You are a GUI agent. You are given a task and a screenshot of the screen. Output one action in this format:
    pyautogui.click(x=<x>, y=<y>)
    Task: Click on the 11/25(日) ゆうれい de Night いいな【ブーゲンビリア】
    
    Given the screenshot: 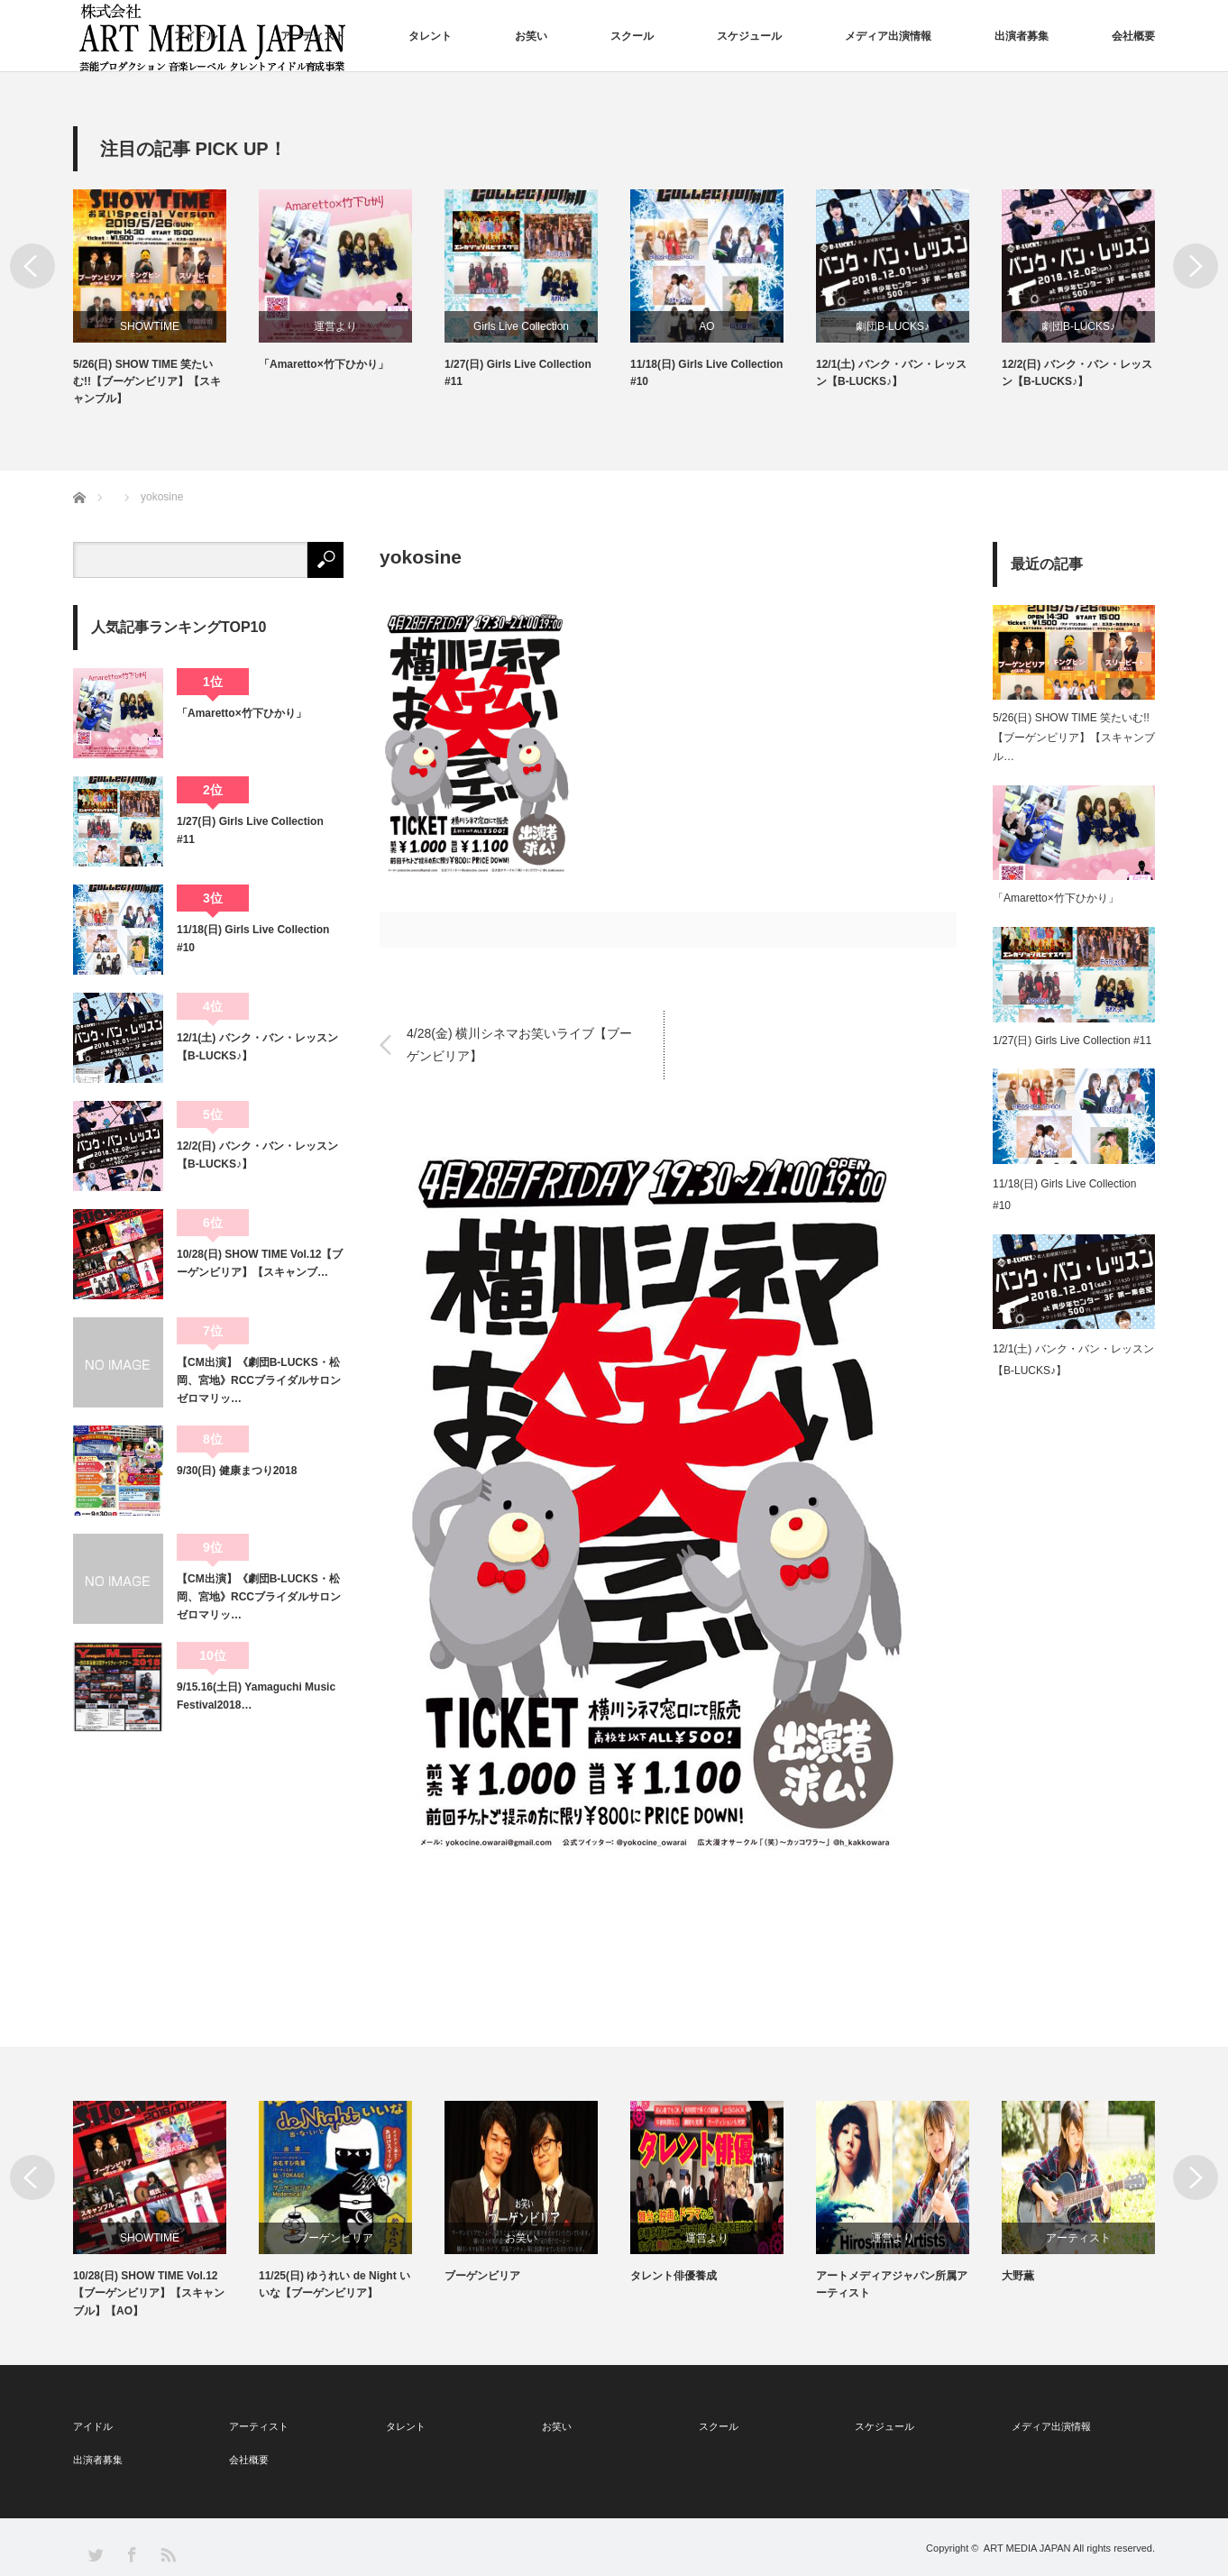 What is the action you would take?
    pyautogui.click(x=334, y=2284)
    